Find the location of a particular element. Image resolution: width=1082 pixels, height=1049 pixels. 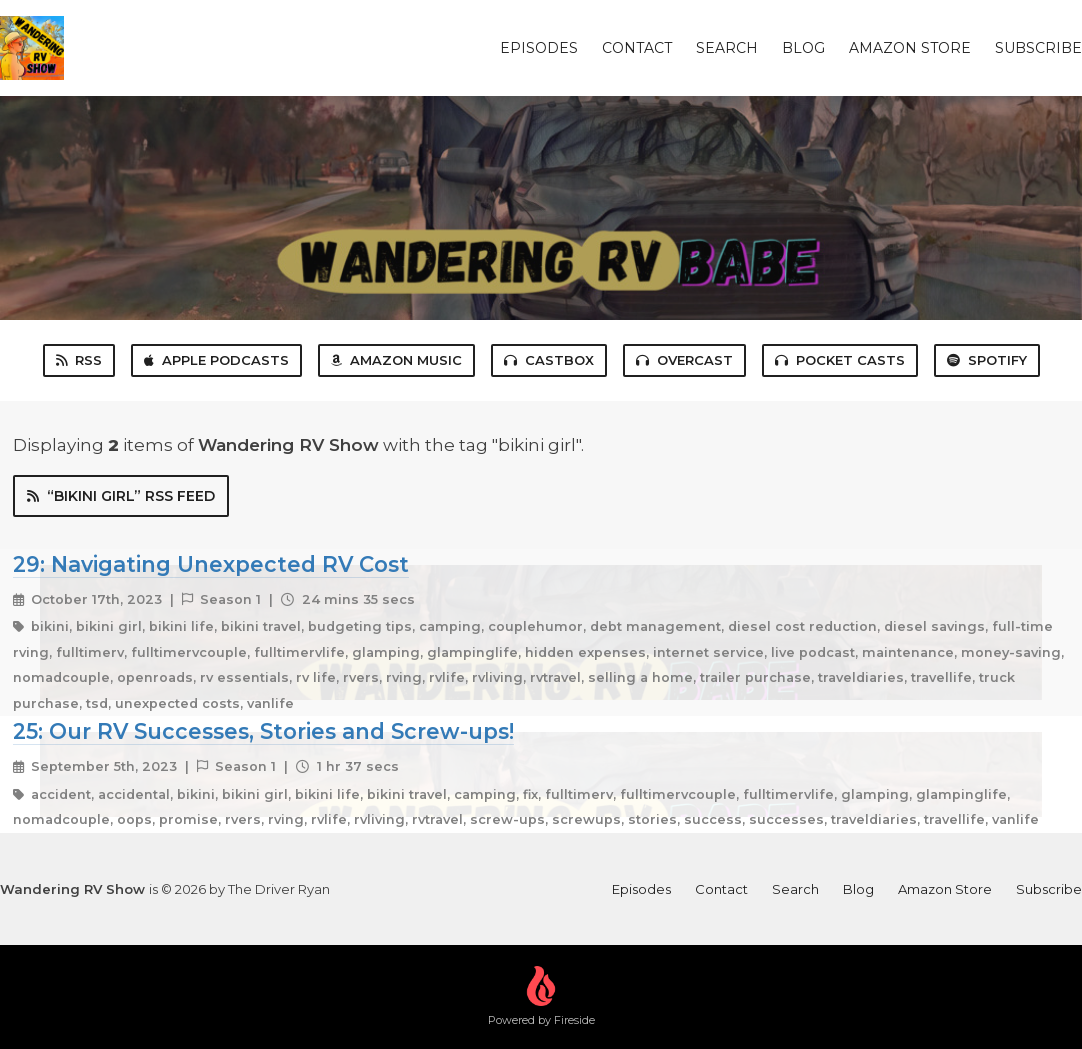

“bikini girl” RSS Feed is located at coordinates (121, 496).